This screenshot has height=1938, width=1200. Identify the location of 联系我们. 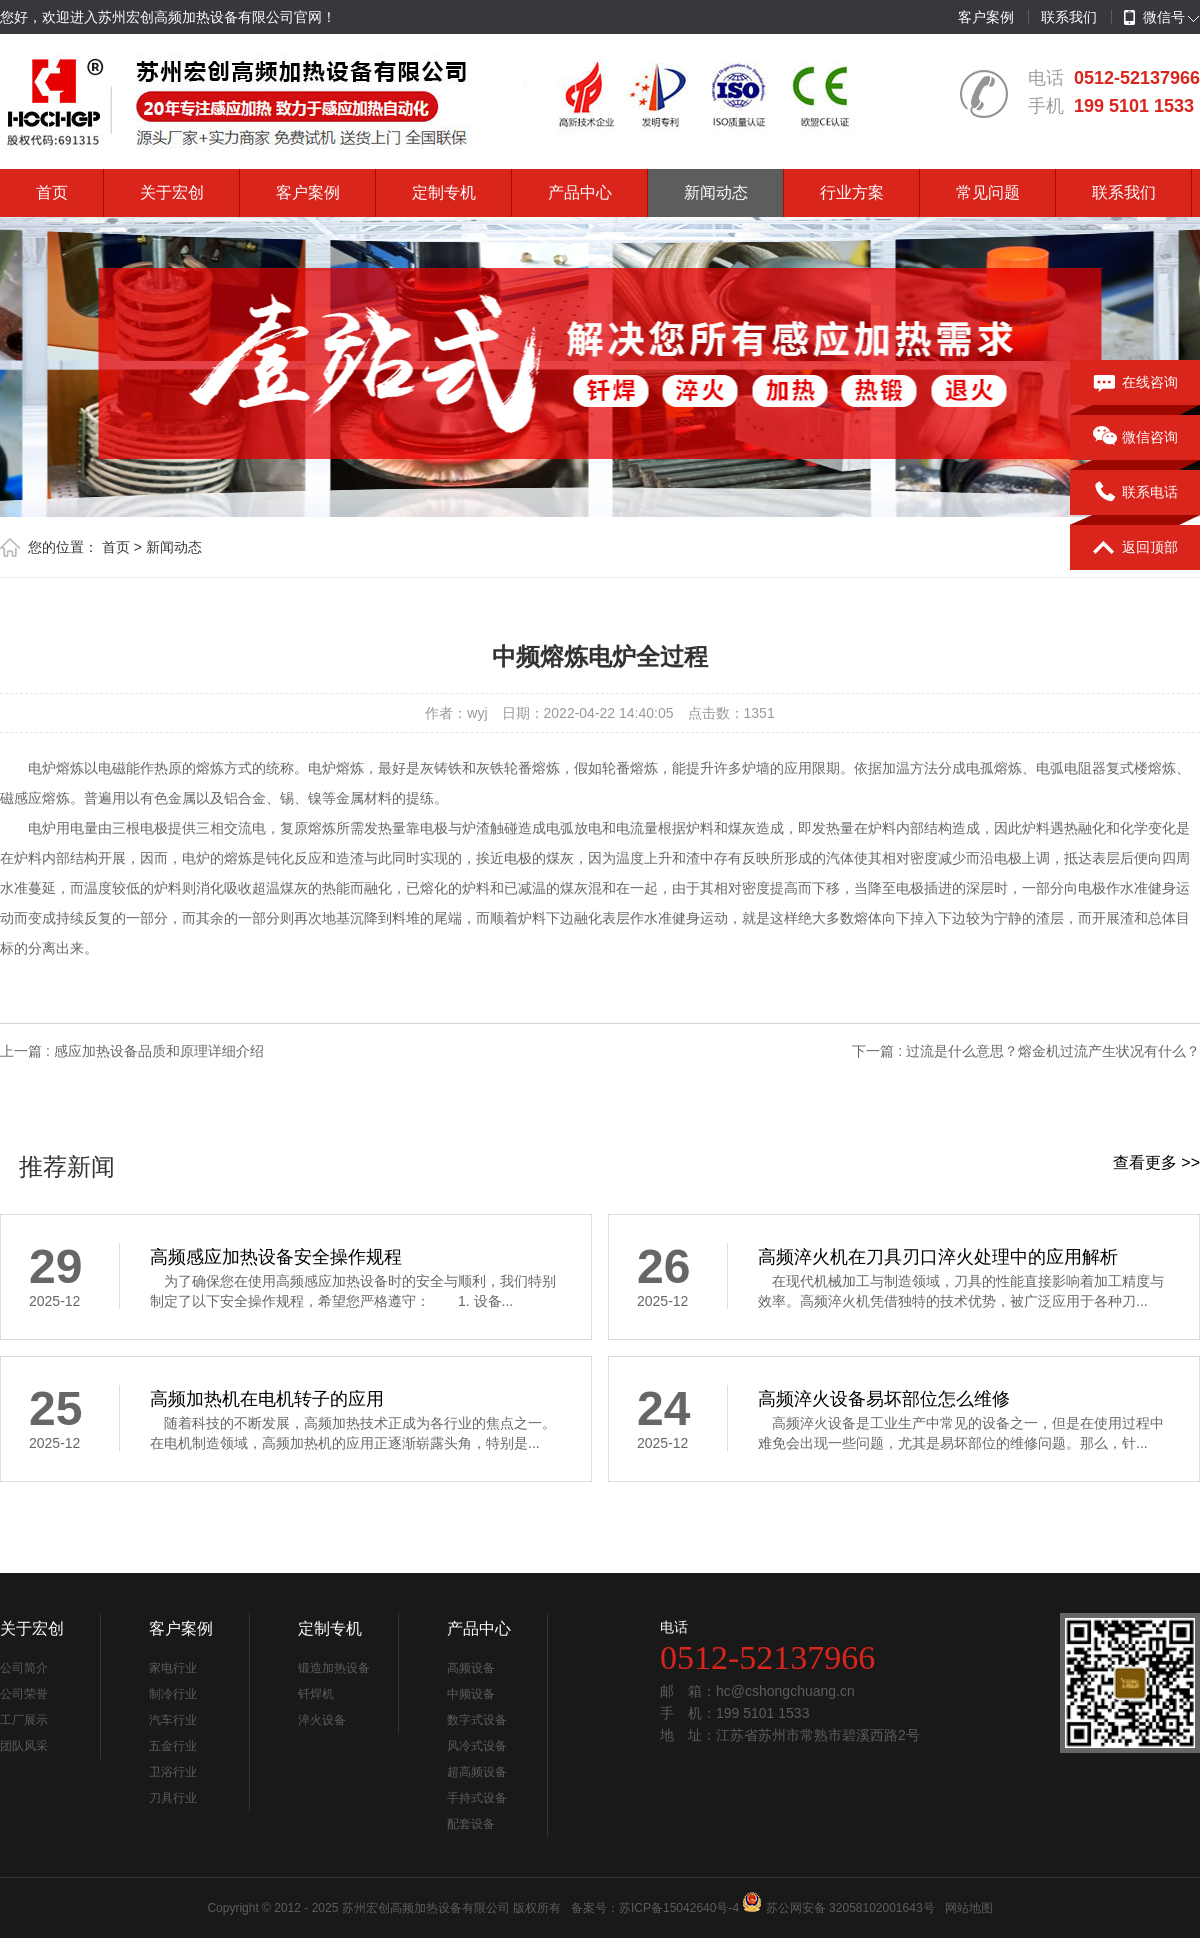
(1069, 17).